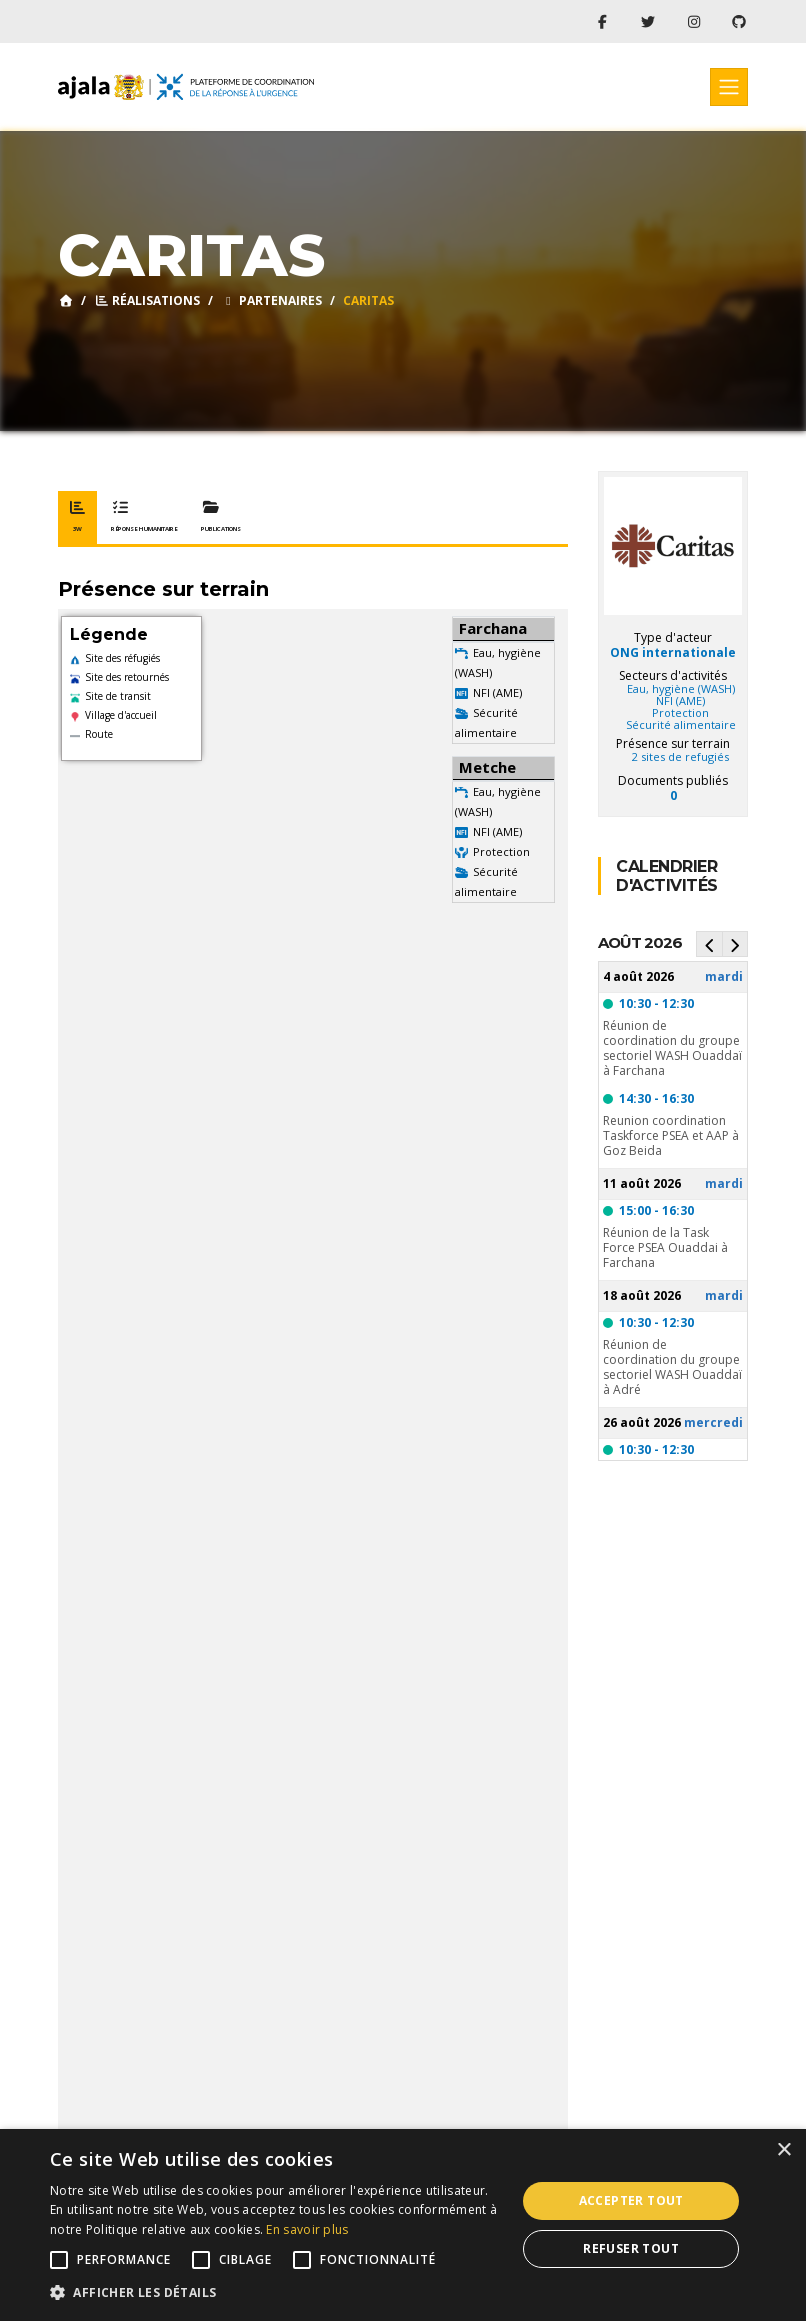 The height and width of the screenshot is (2321, 806). I want to click on mercredi [26 août 2026], so click(713, 1422).